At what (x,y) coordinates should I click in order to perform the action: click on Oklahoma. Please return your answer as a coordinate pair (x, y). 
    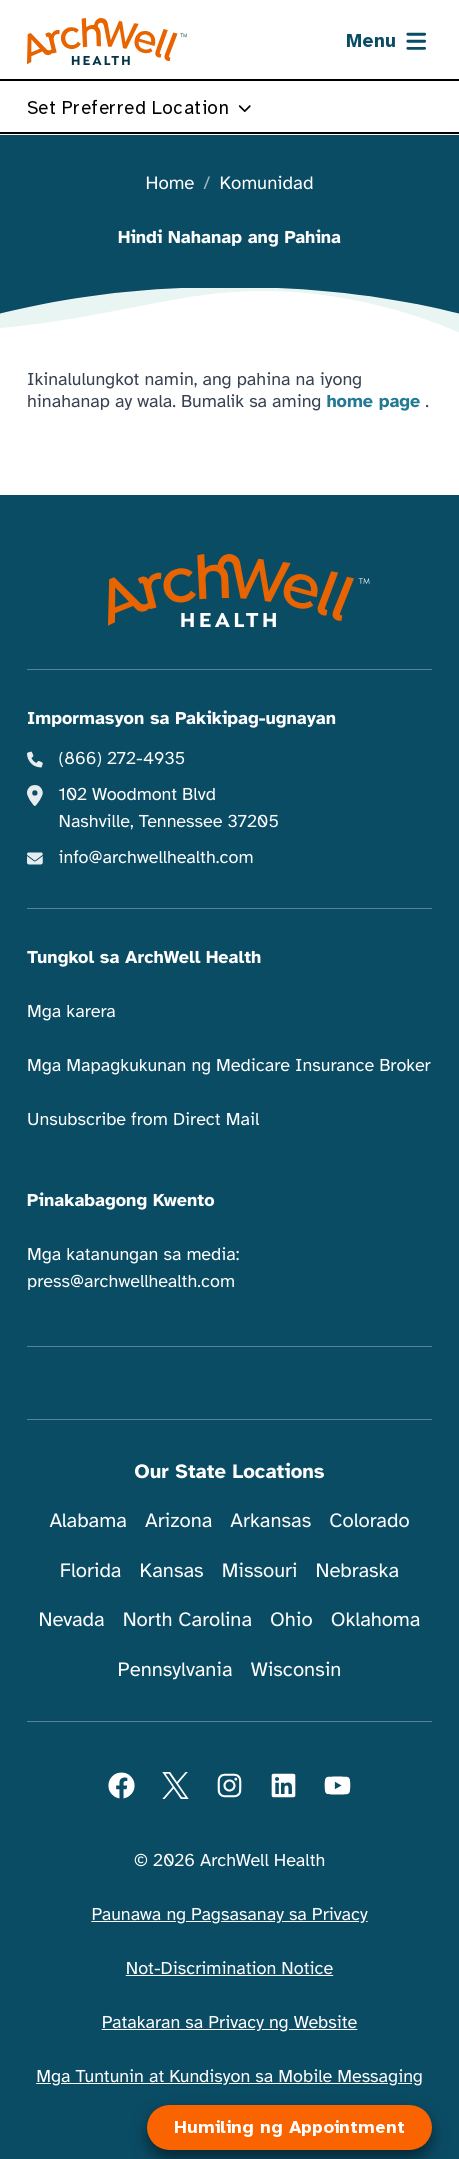
    Looking at the image, I should click on (376, 1619).